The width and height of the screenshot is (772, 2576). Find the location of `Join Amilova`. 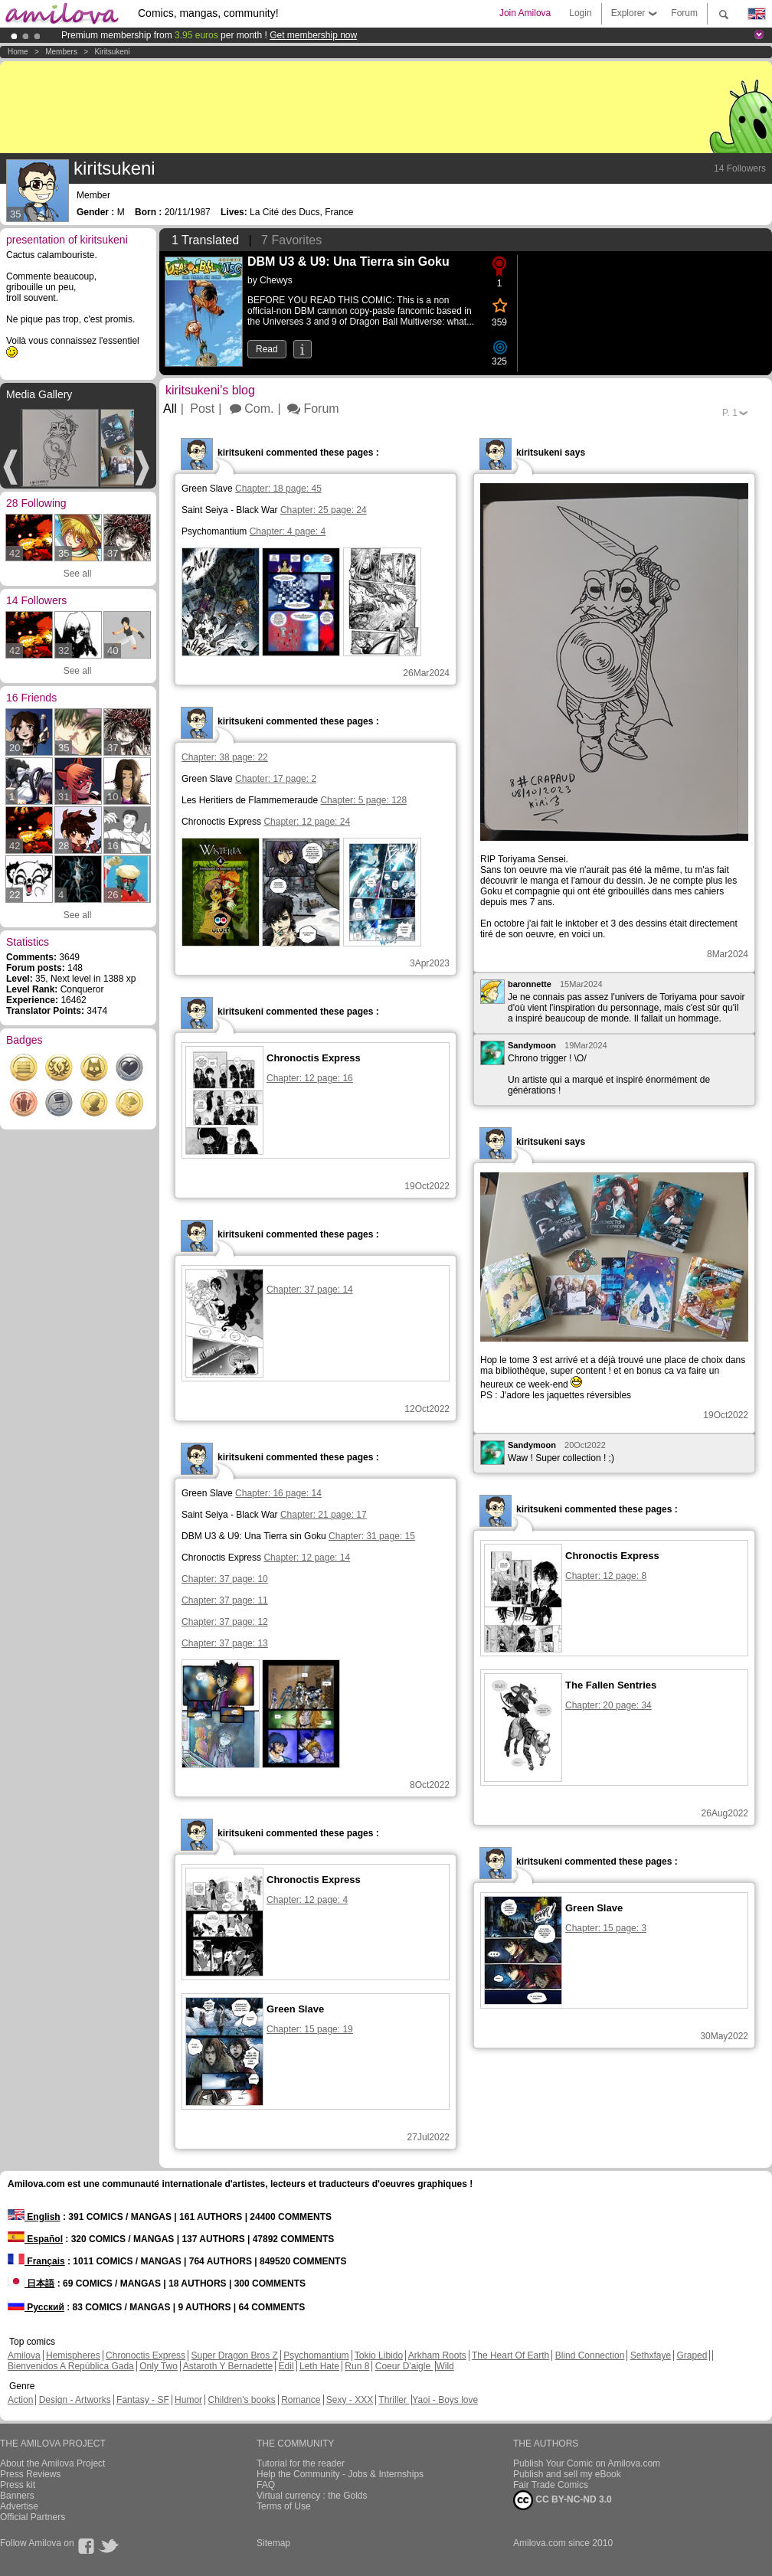

Join Amilova is located at coordinates (525, 13).